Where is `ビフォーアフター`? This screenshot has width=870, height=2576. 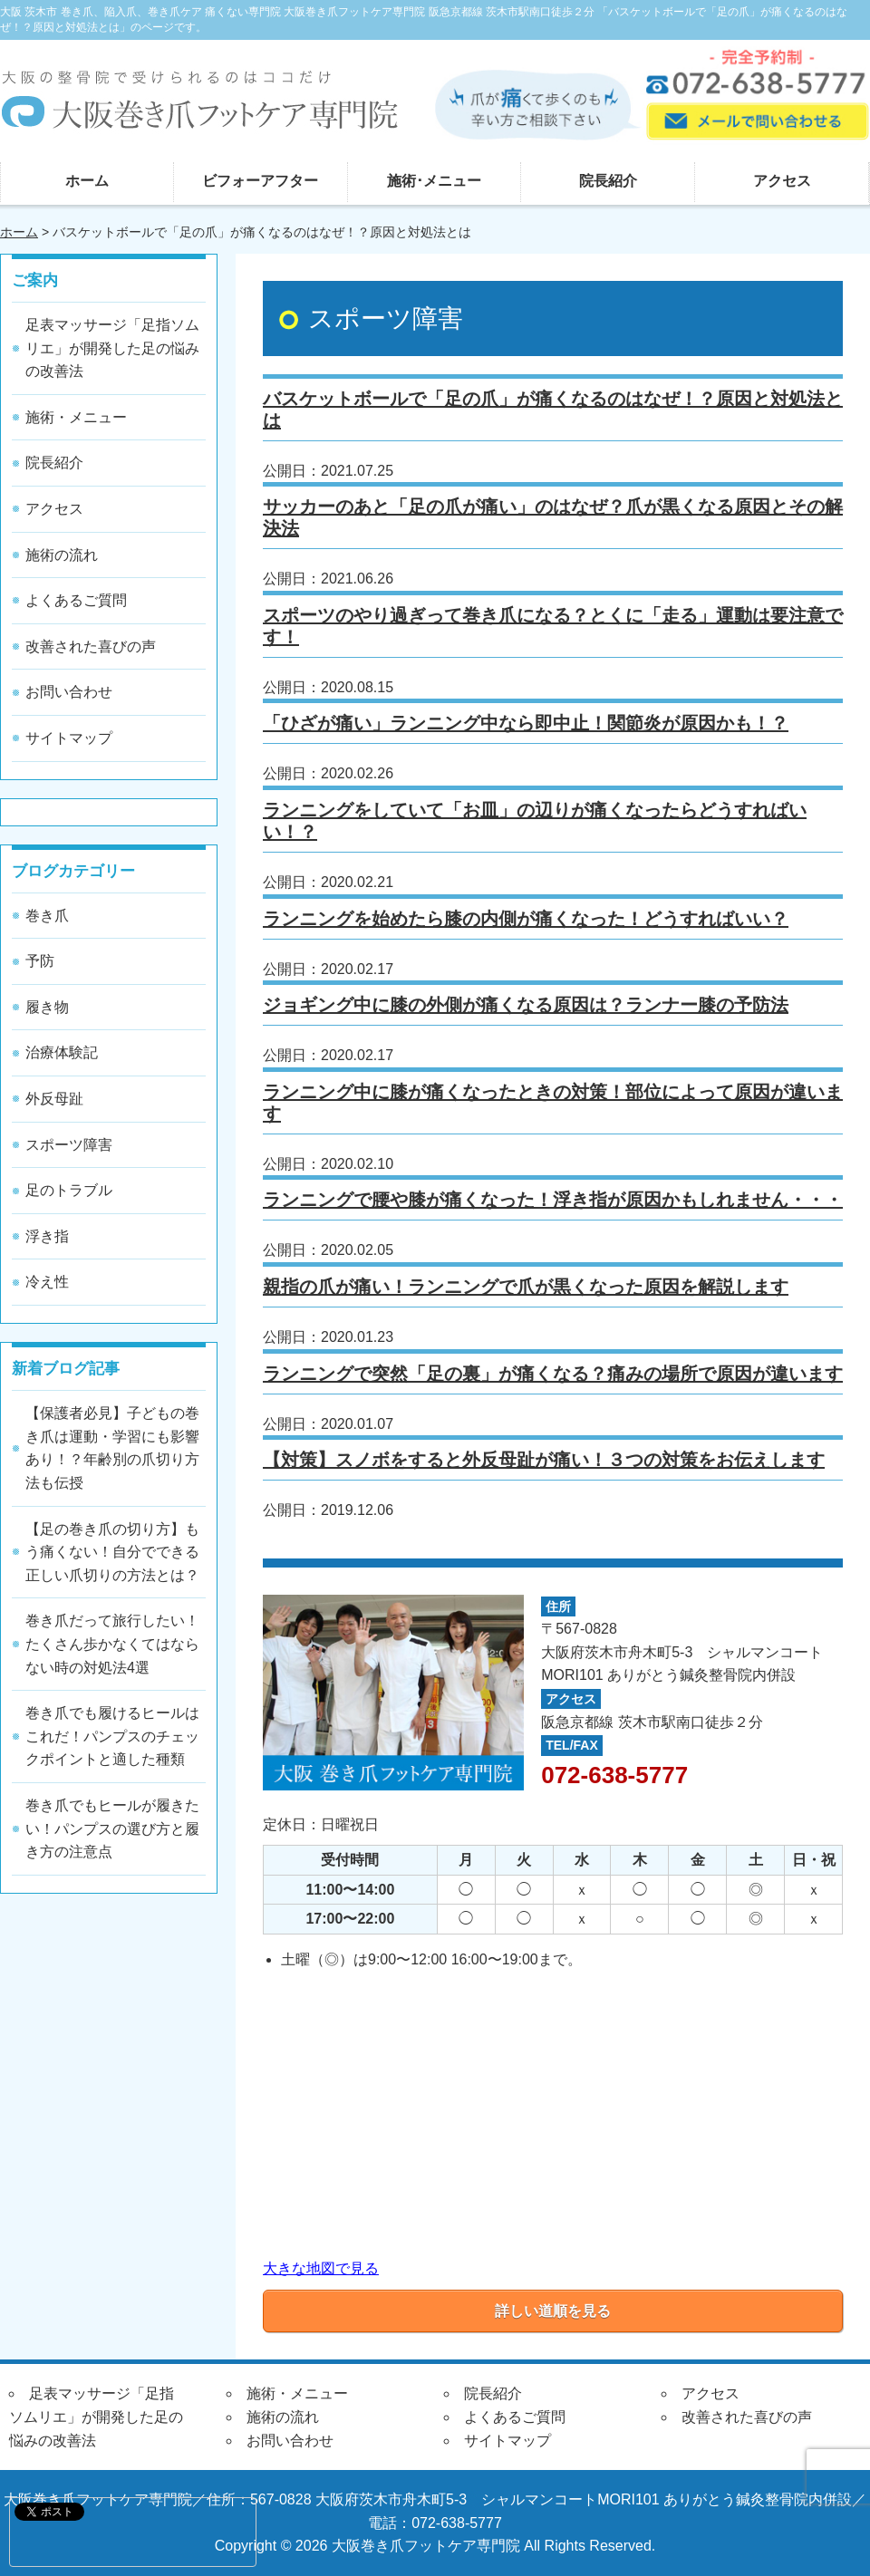
ビフォーアフター is located at coordinates (260, 180).